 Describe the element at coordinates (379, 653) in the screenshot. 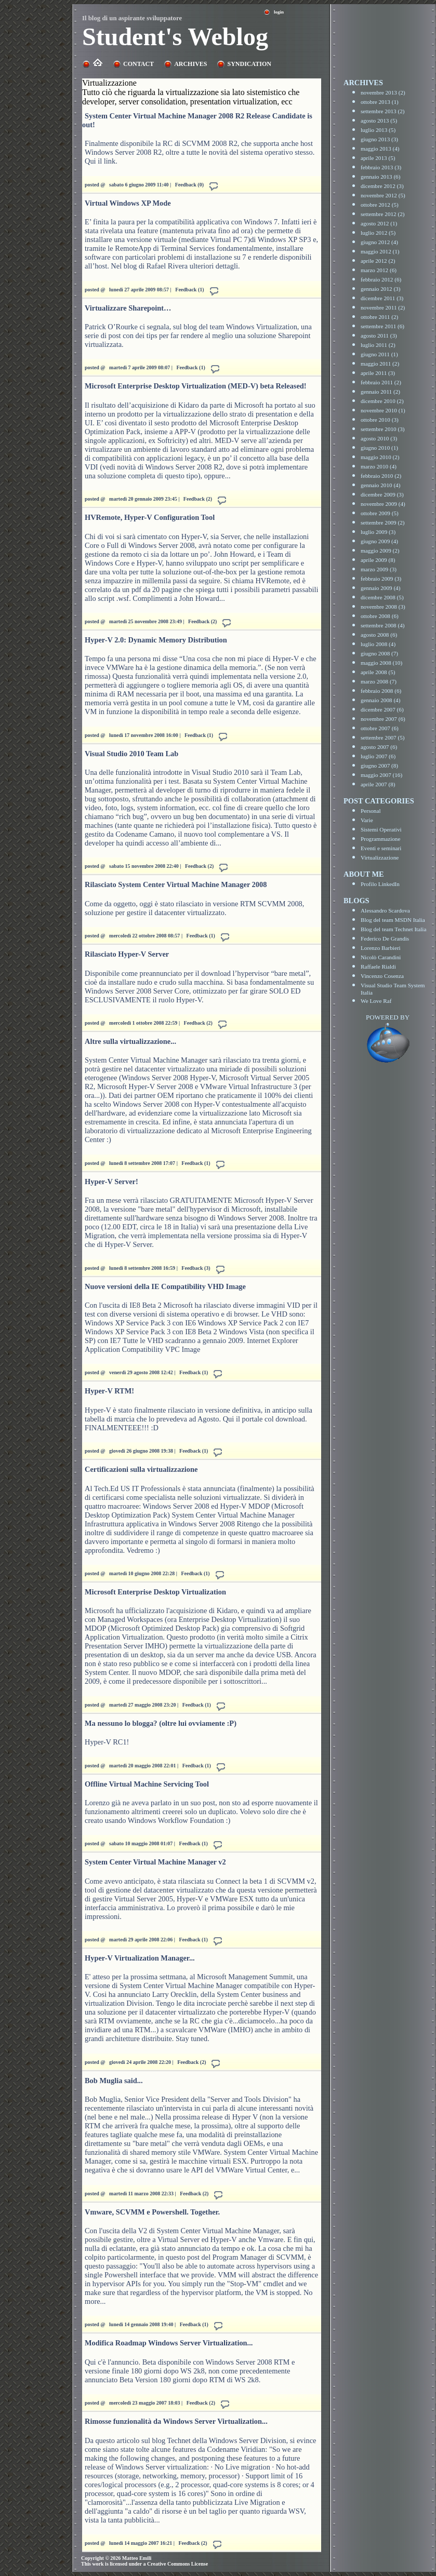

I see `giugno 2008 (7)` at that location.